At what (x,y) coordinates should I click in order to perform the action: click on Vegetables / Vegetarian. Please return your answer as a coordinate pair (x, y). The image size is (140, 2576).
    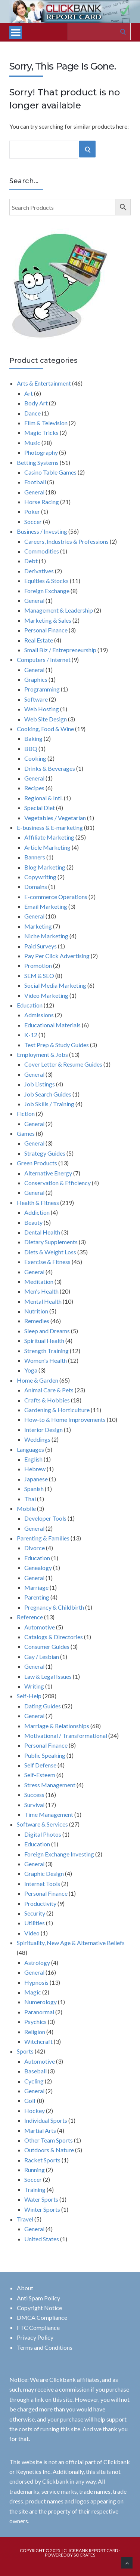
    Looking at the image, I should click on (55, 817).